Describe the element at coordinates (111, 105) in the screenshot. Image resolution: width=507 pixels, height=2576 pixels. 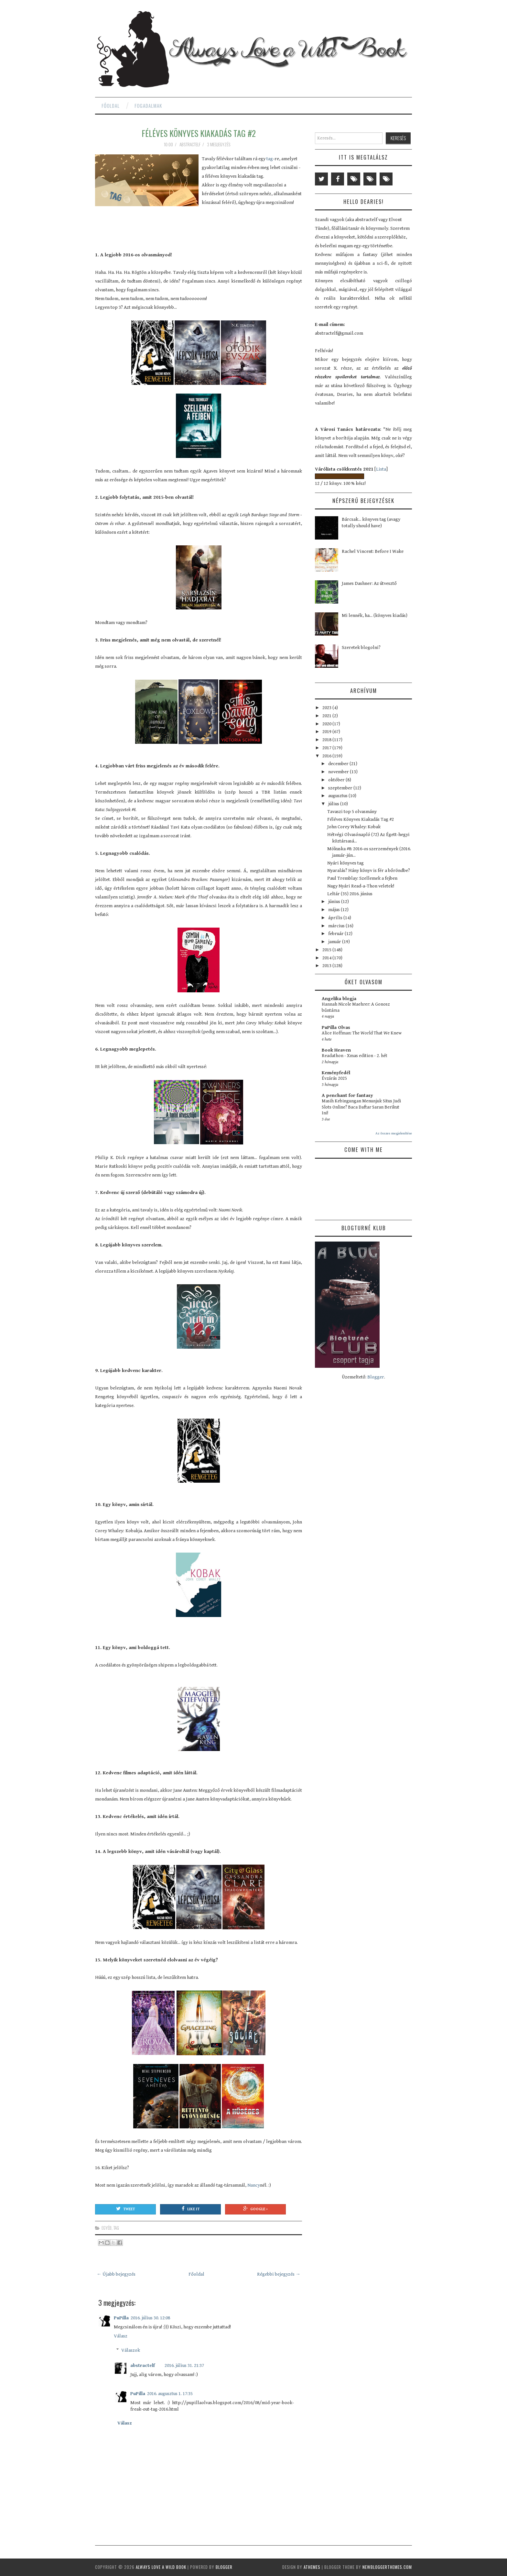
I see `Főoldal` at that location.